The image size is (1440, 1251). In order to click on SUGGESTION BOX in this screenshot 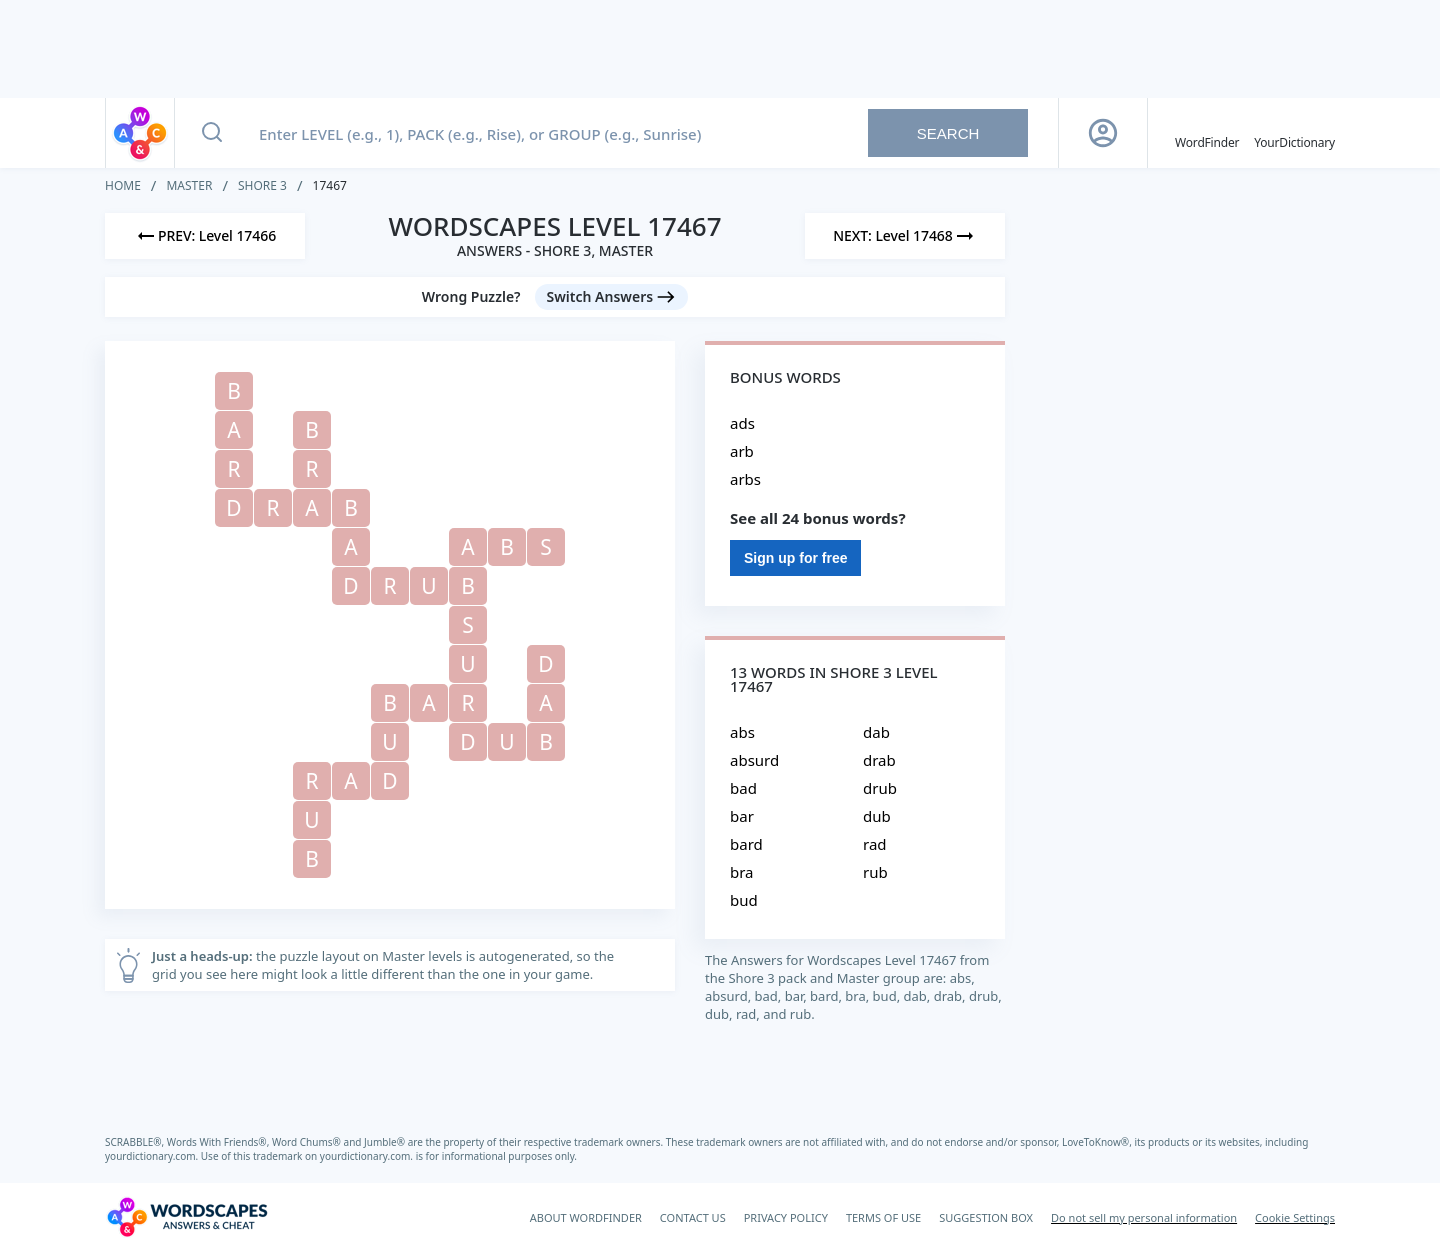, I will do `click(986, 1217)`.